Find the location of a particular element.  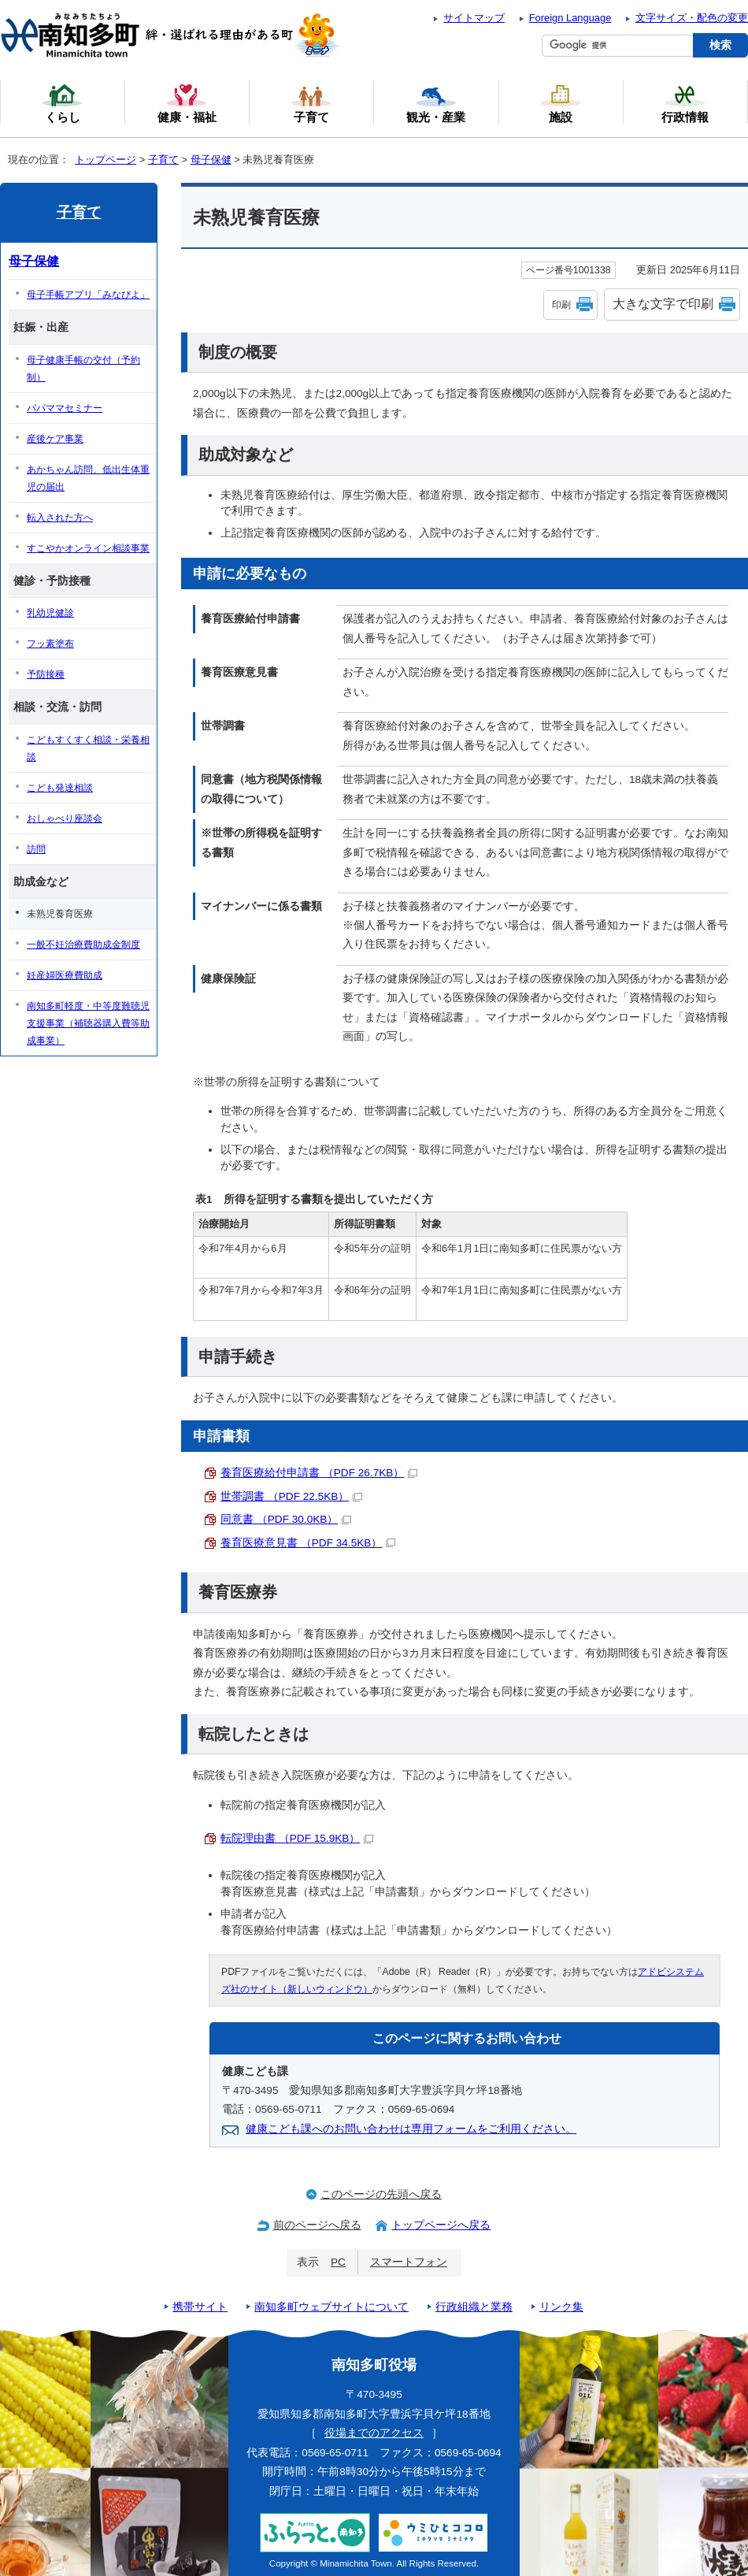

リンク集 is located at coordinates (561, 2307).